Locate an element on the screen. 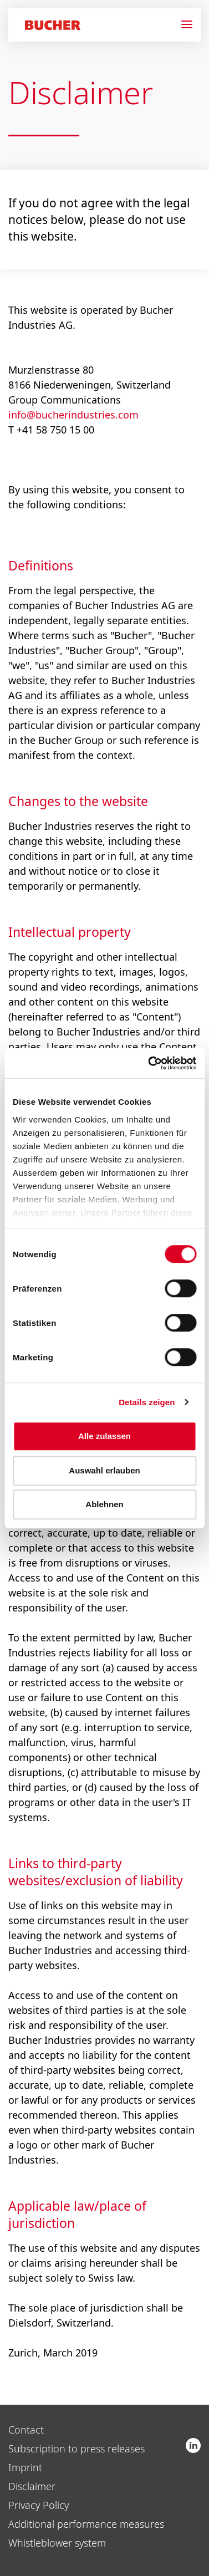 The height and width of the screenshot is (2576, 209). Ablehnen is located at coordinates (104, 1504).